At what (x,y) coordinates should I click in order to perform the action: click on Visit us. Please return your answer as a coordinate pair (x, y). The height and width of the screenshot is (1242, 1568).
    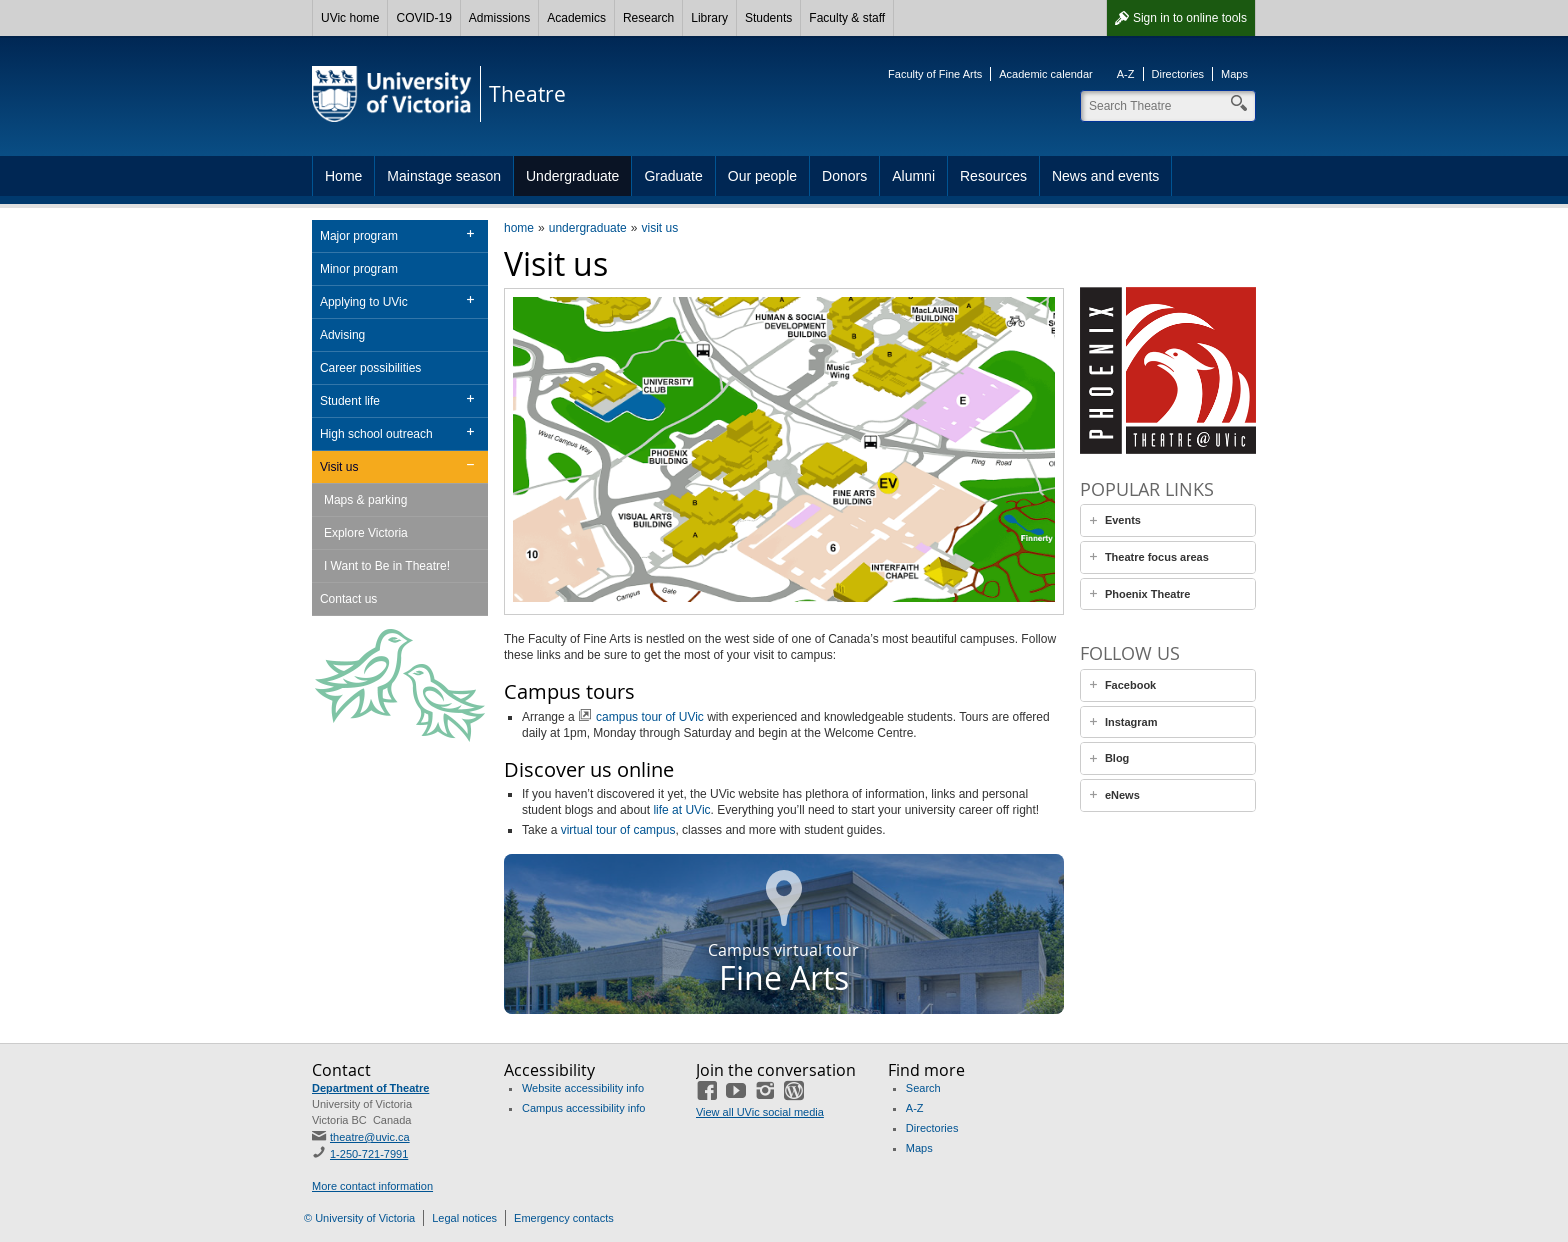
    Looking at the image, I should click on (339, 467).